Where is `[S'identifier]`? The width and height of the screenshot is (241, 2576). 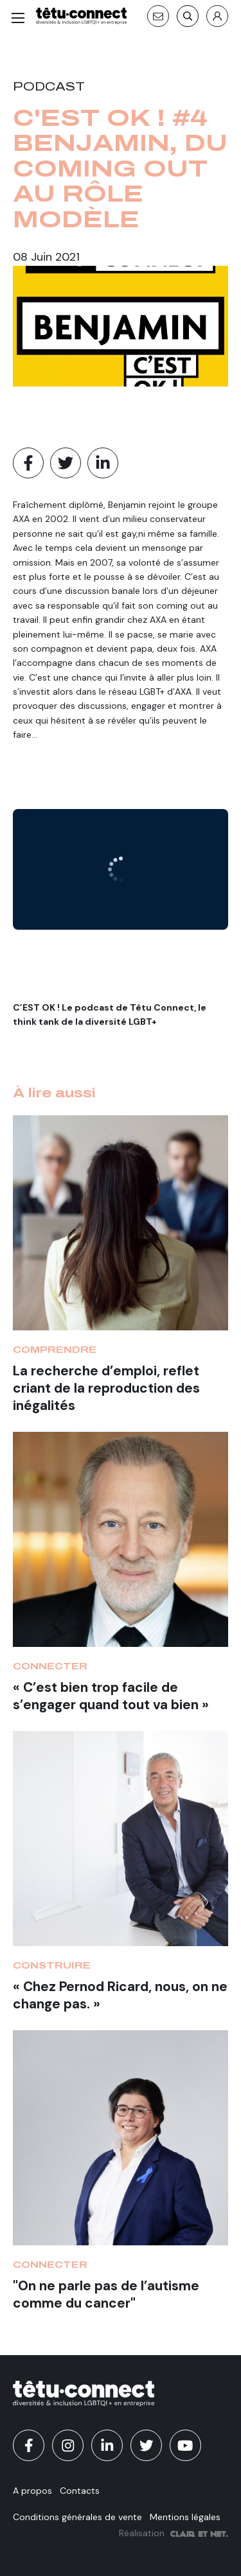
[S'identifier] is located at coordinates (217, 16).